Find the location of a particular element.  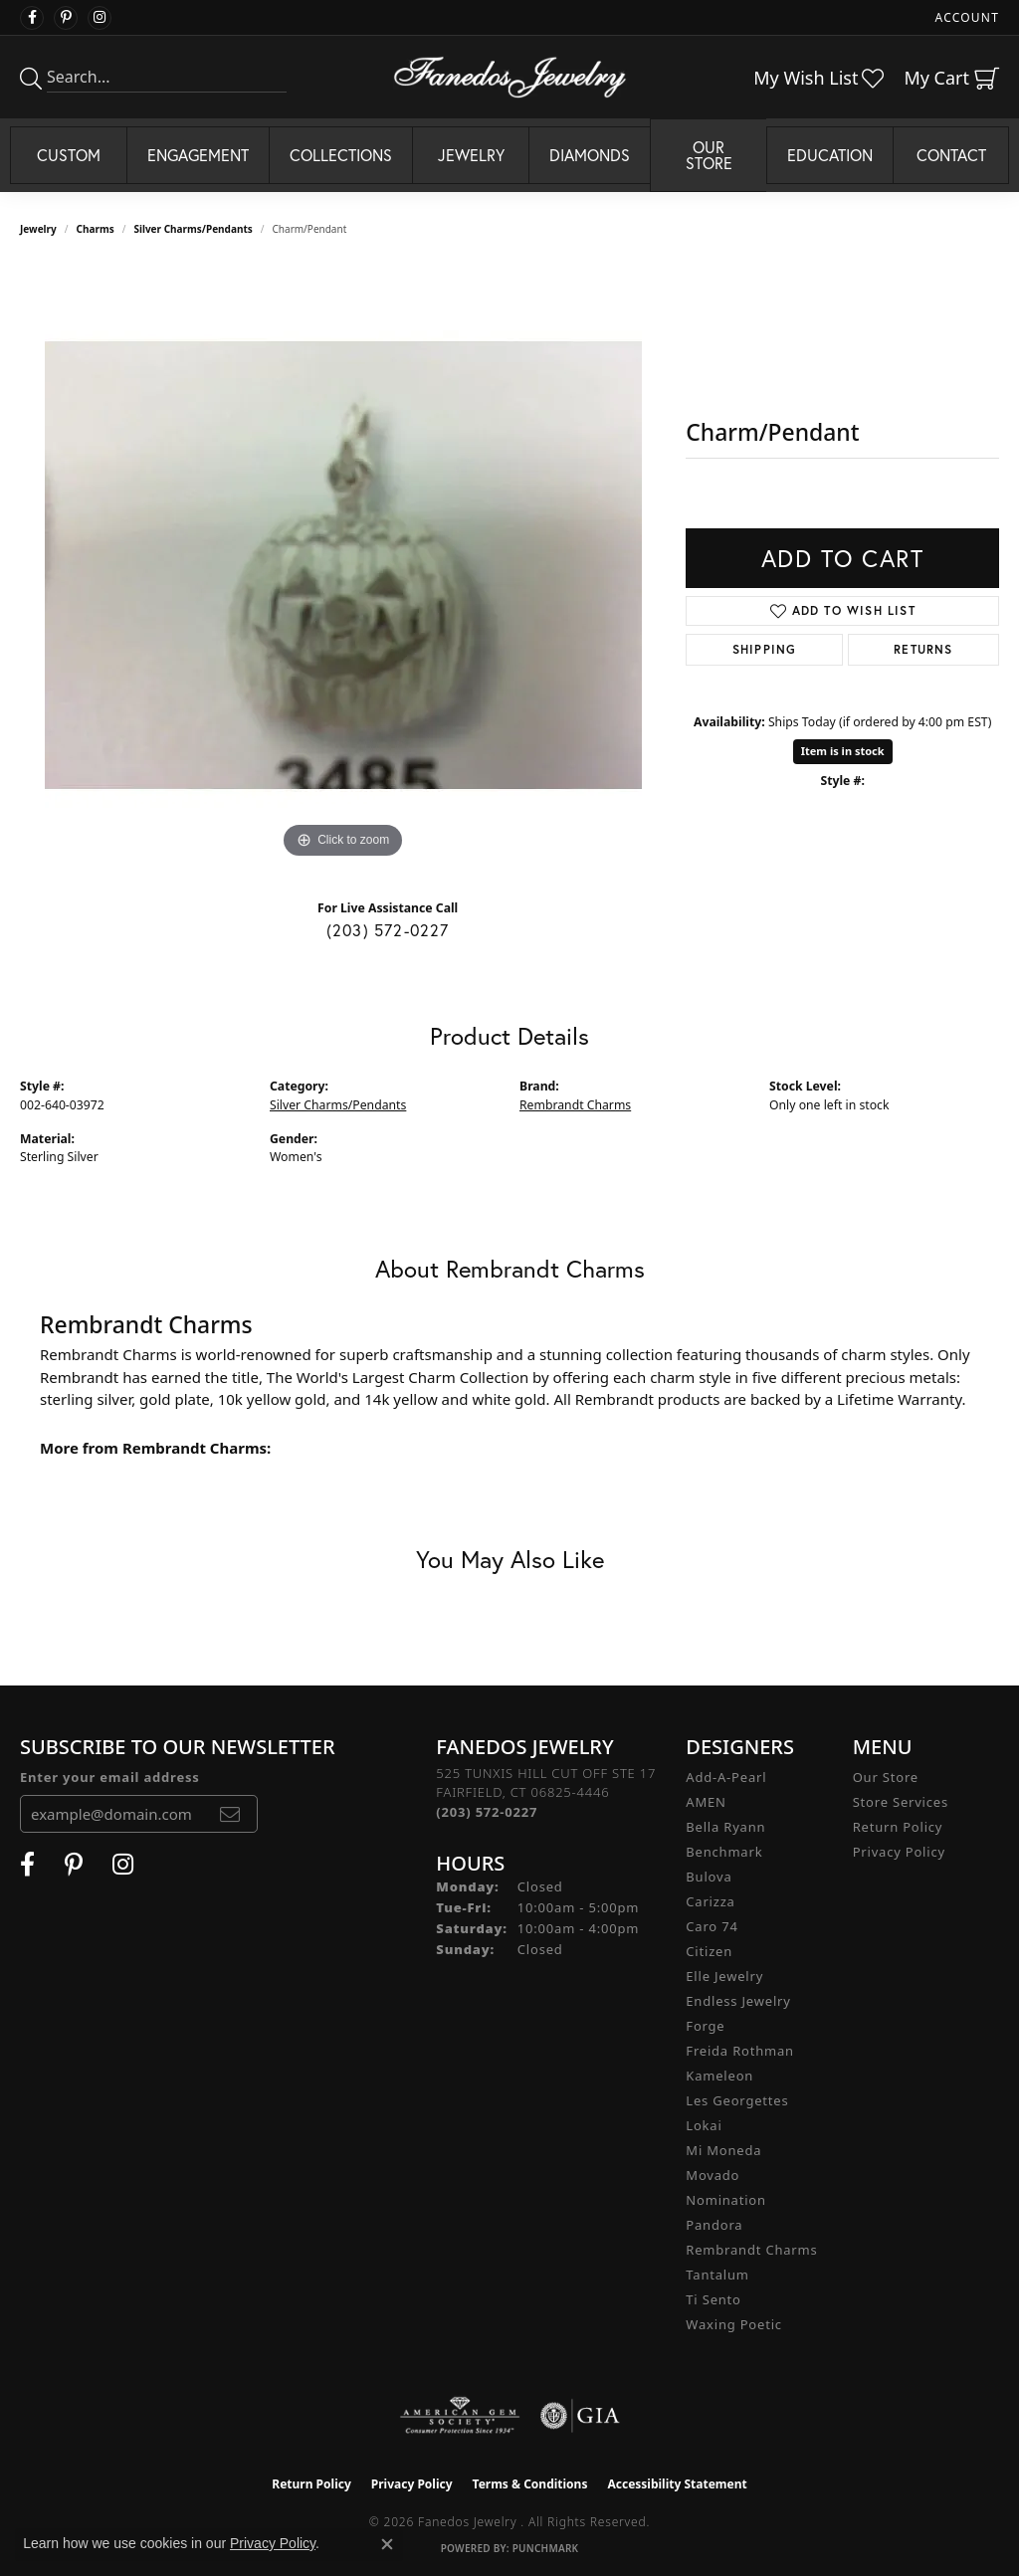

(203) 572-0227 is located at coordinates (388, 929).